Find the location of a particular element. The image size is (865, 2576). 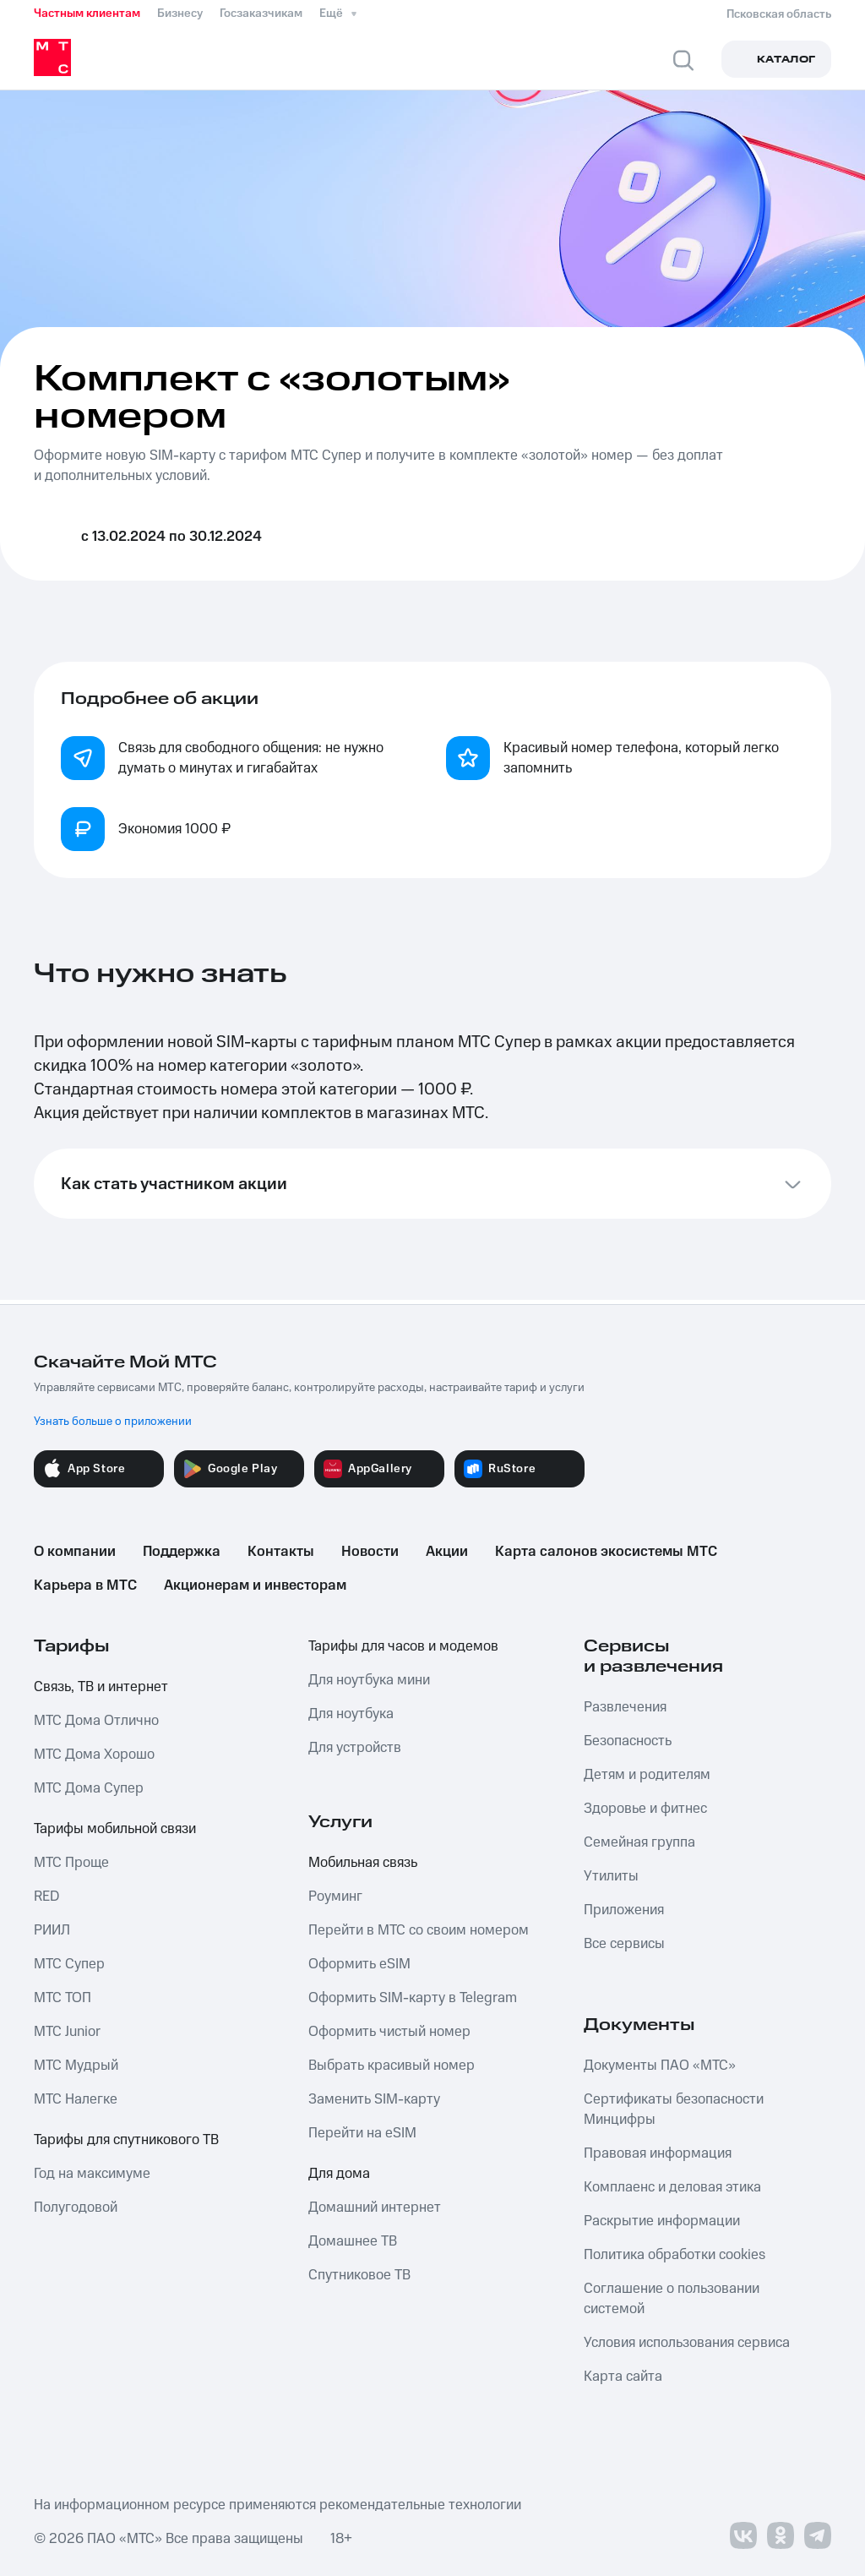

МТС Налегке is located at coordinates (75, 2099).